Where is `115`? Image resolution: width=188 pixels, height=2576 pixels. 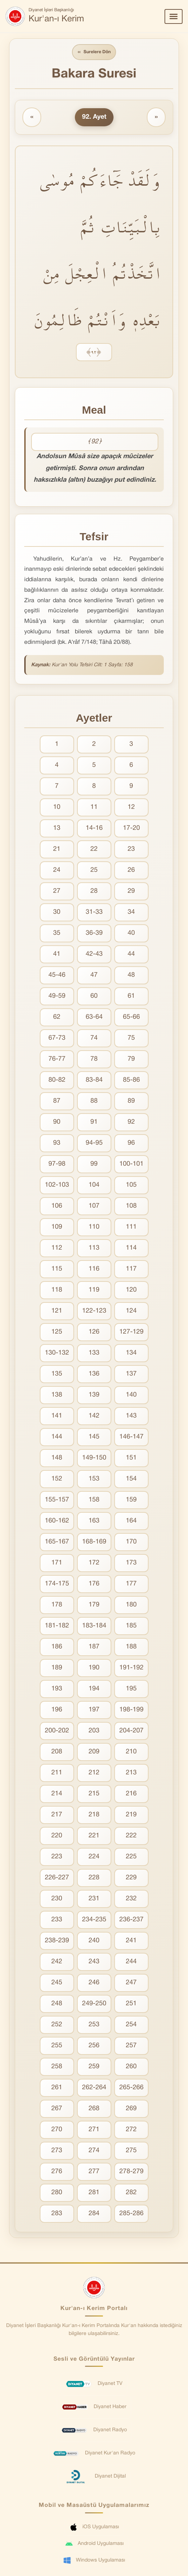 115 is located at coordinates (56, 1270).